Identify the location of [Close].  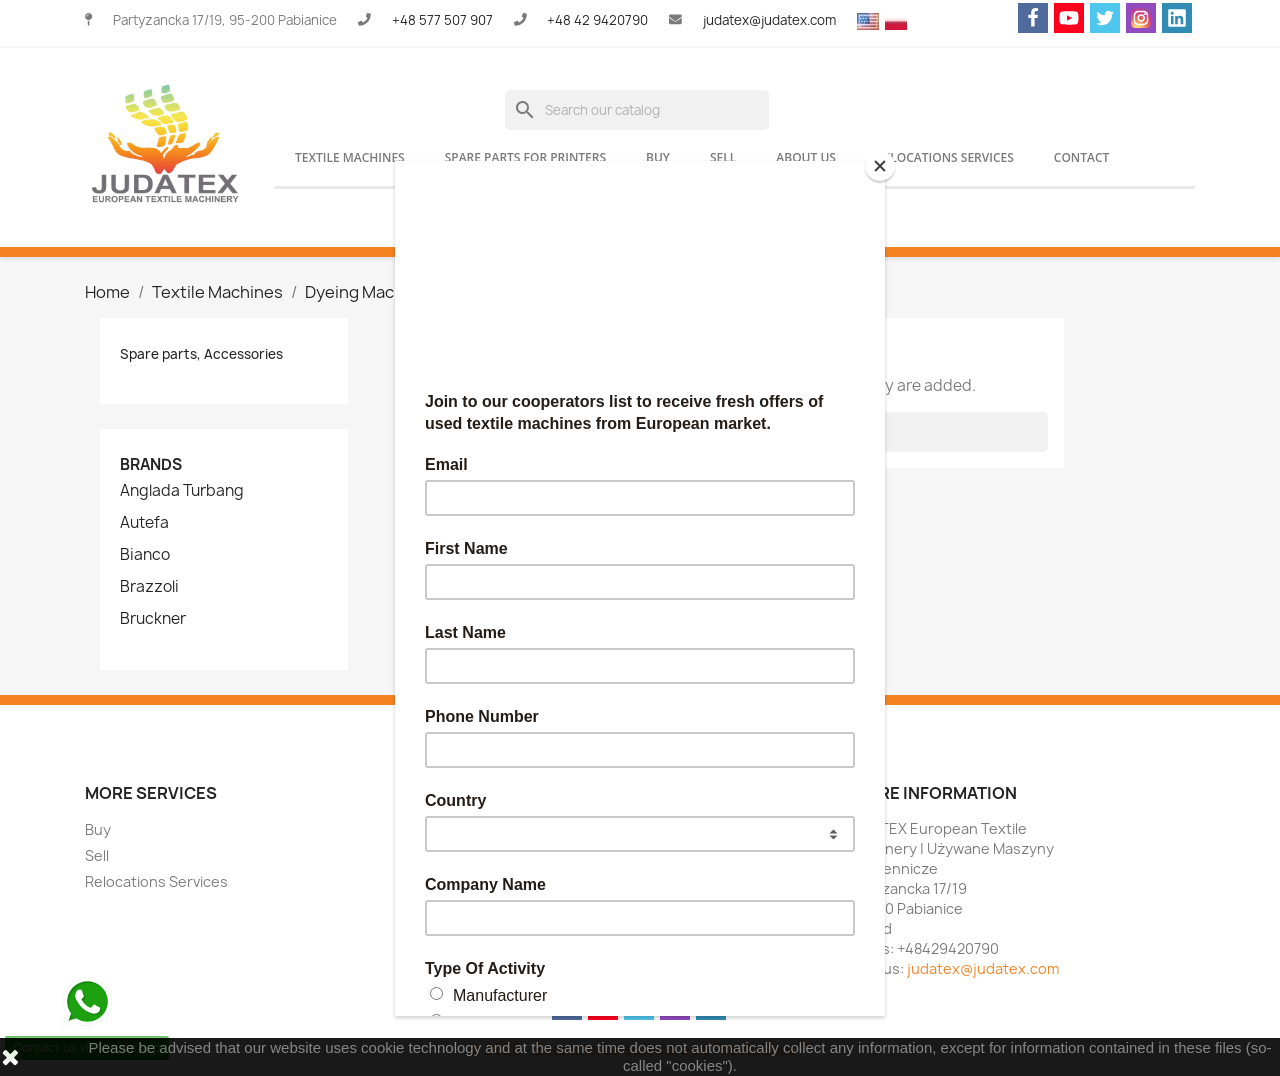
(880, 166).